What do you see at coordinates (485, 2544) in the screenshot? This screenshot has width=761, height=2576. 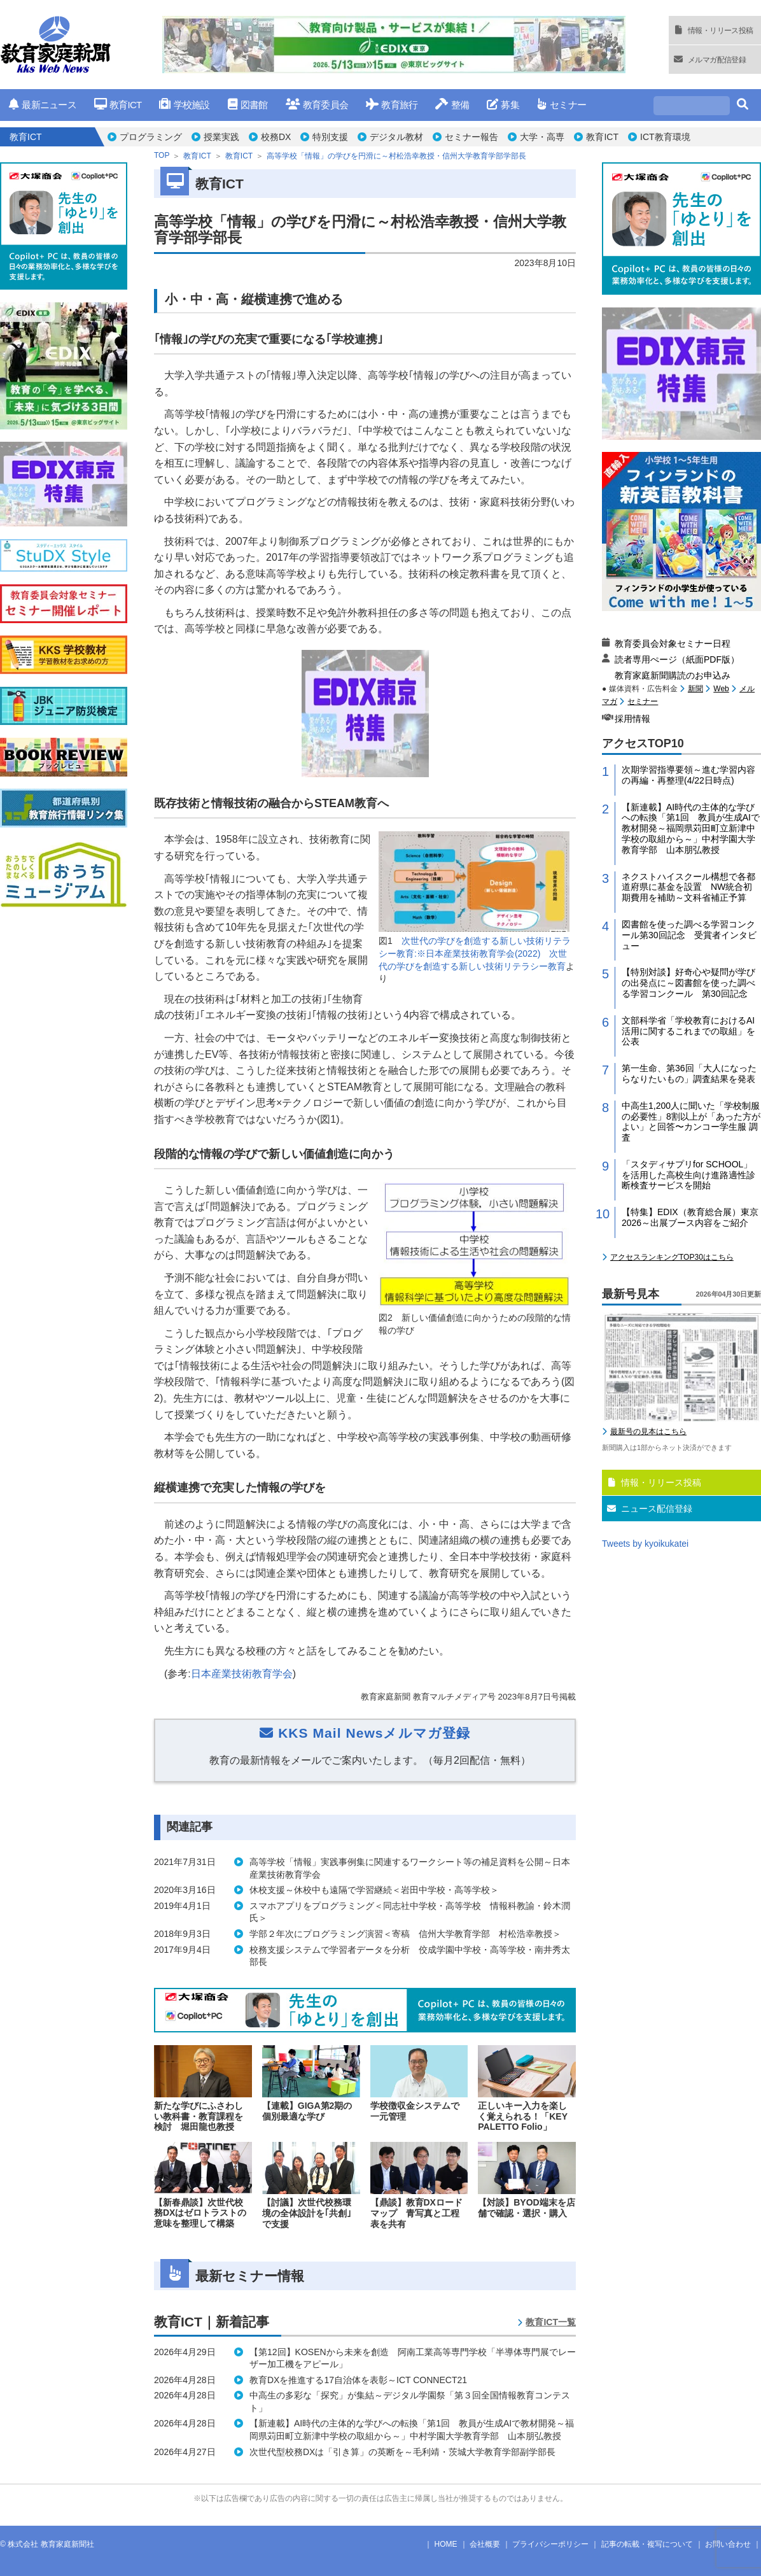 I see `会社概要` at bounding box center [485, 2544].